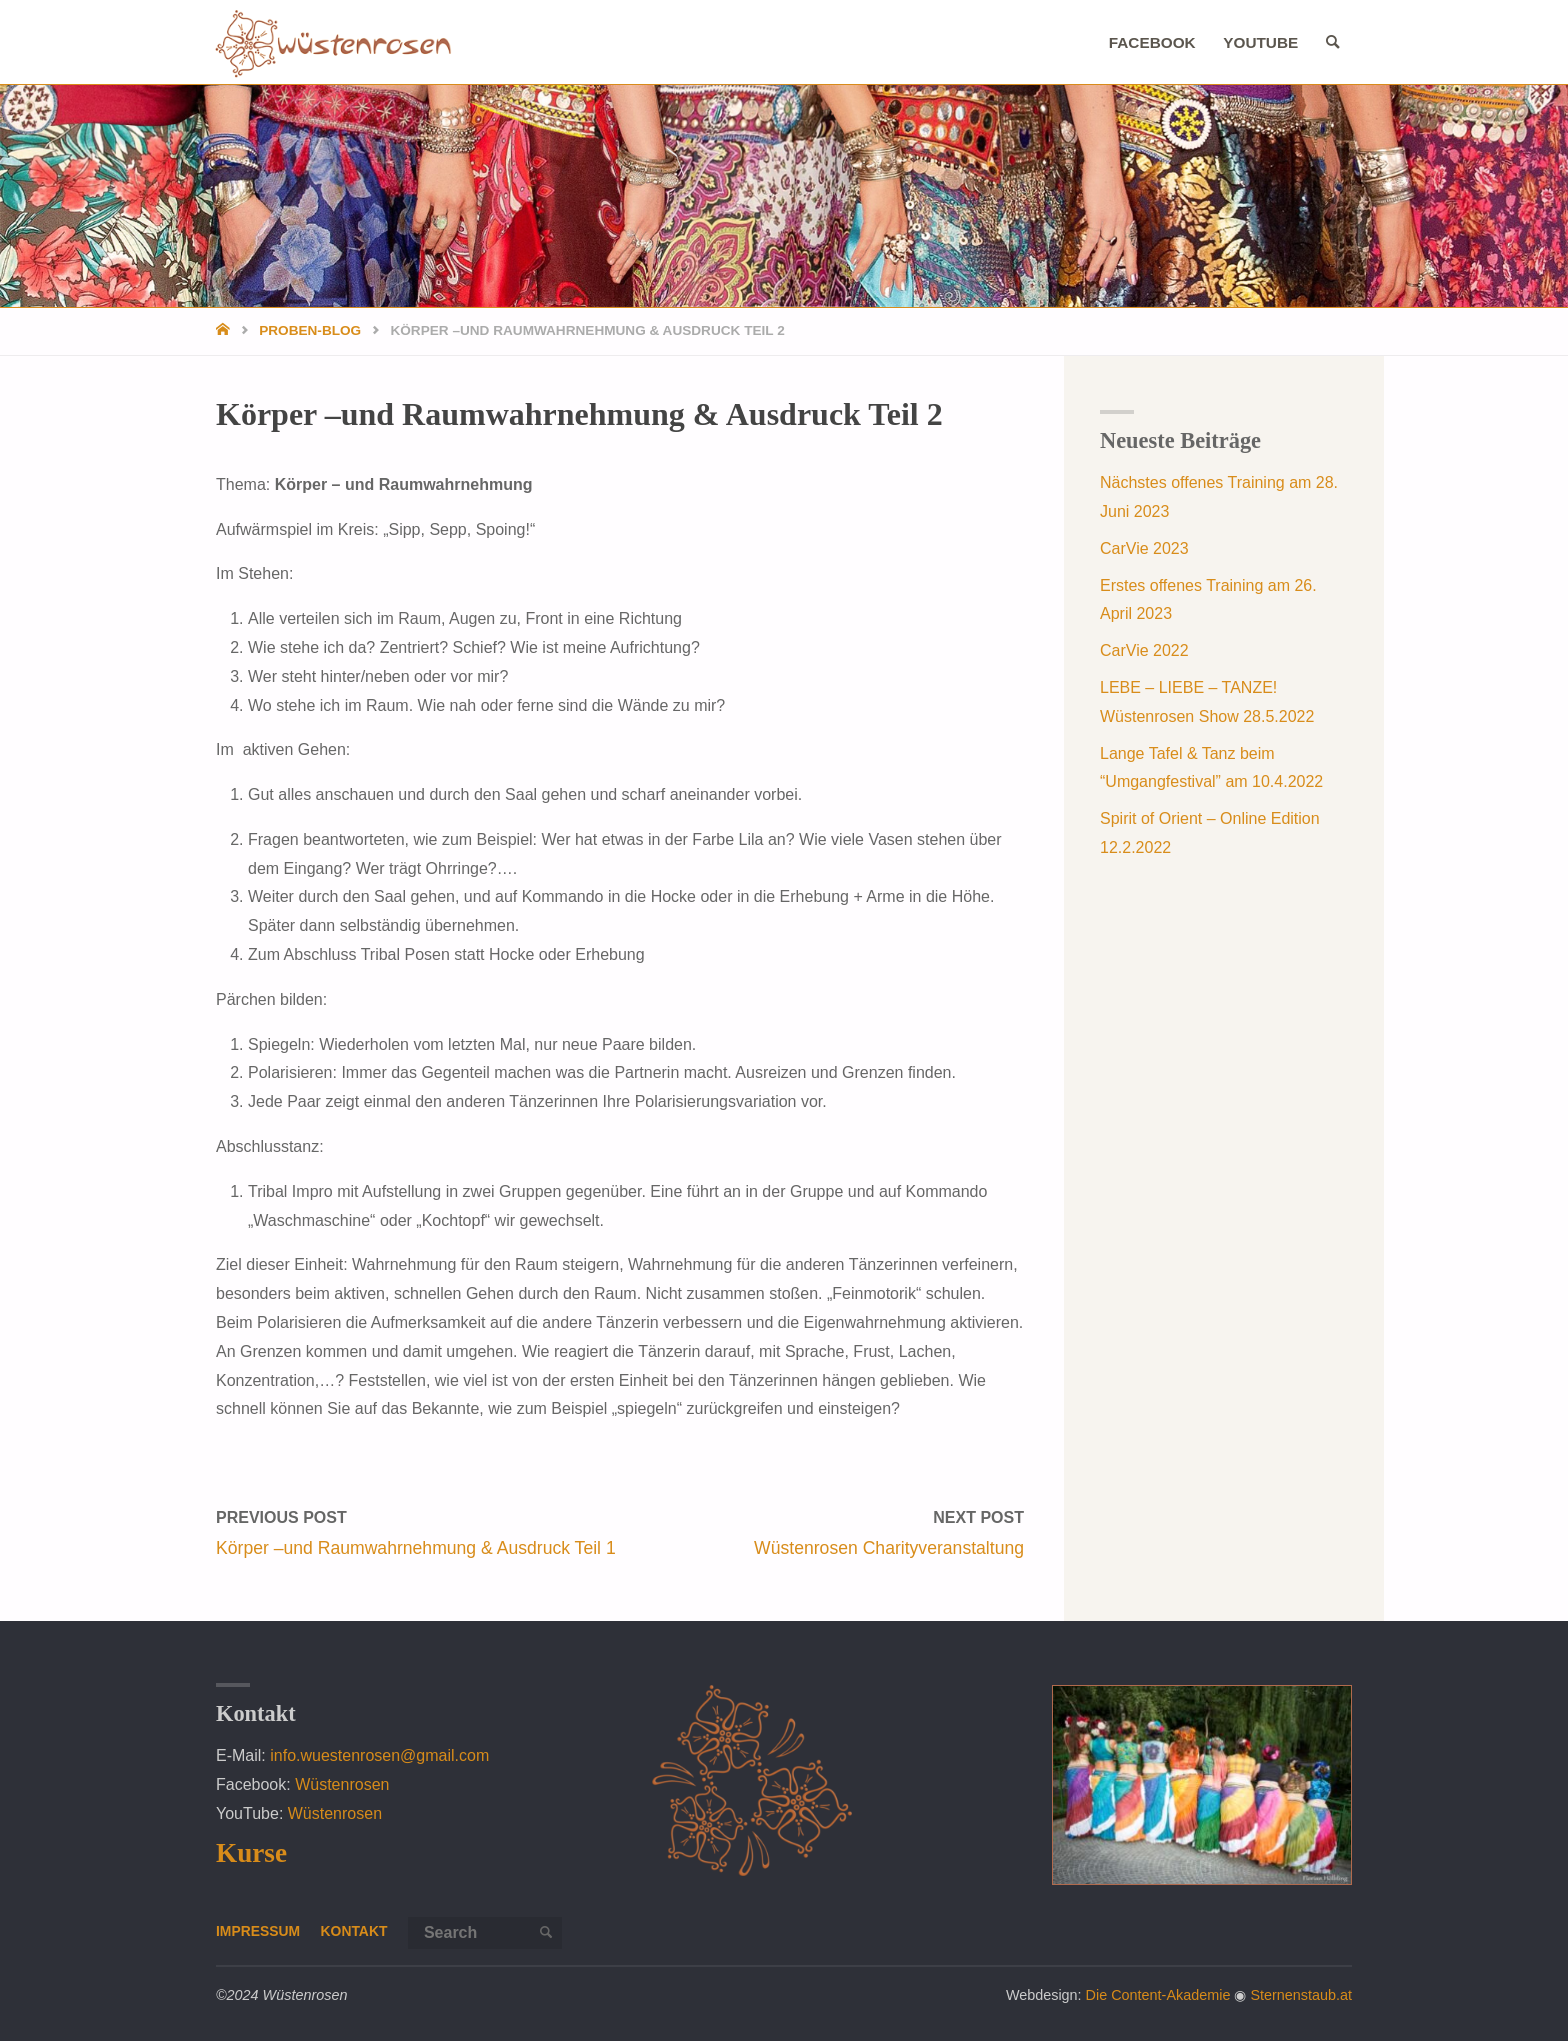 Image resolution: width=1568 pixels, height=2041 pixels. Describe the element at coordinates (259, 1931) in the screenshot. I see `Impressum` at that location.